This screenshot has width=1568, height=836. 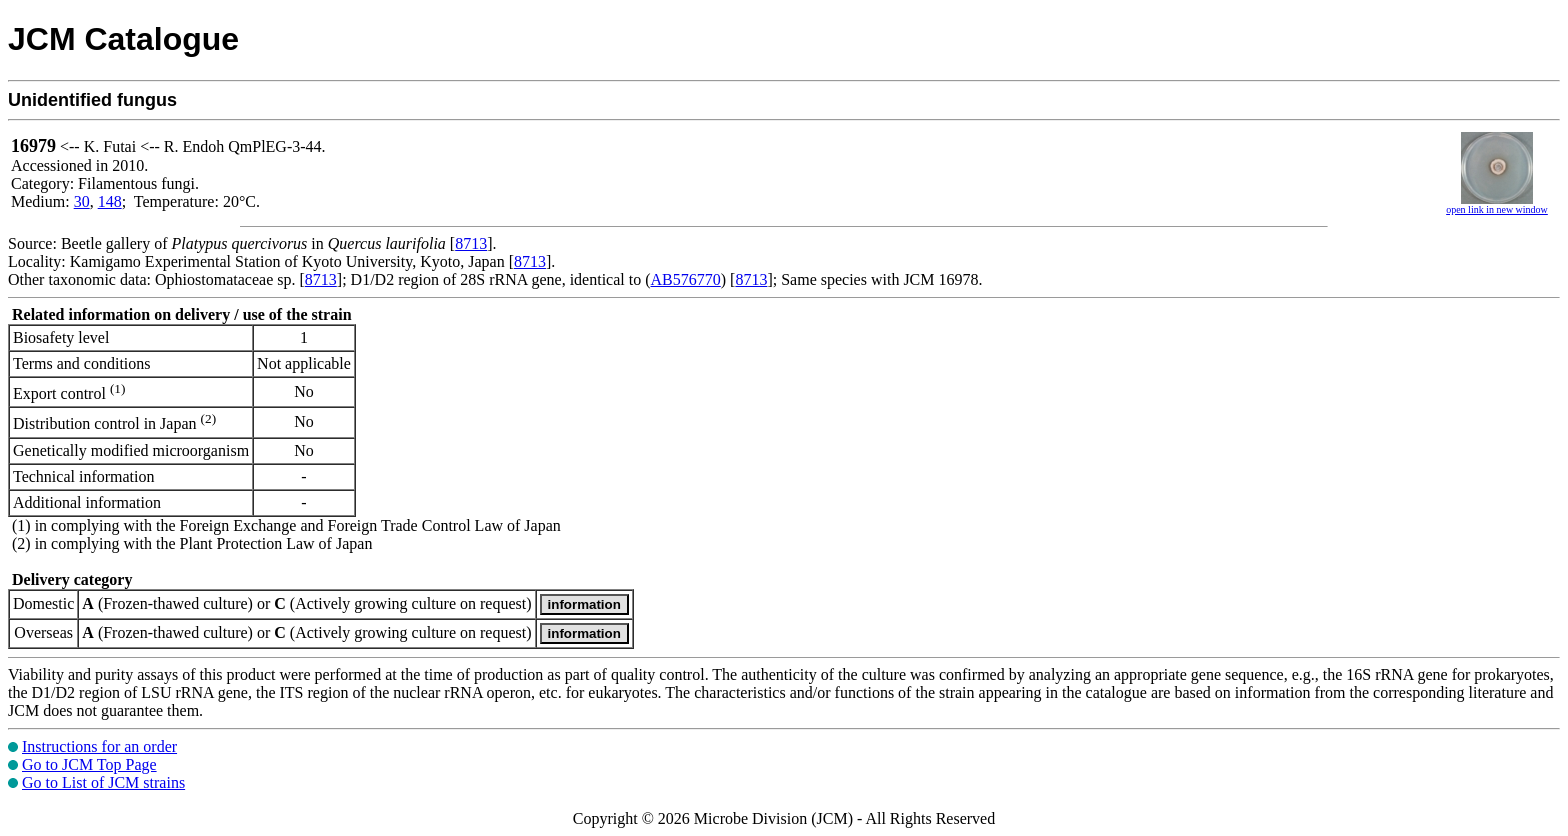 What do you see at coordinates (82, 201) in the screenshot?
I see `30` at bounding box center [82, 201].